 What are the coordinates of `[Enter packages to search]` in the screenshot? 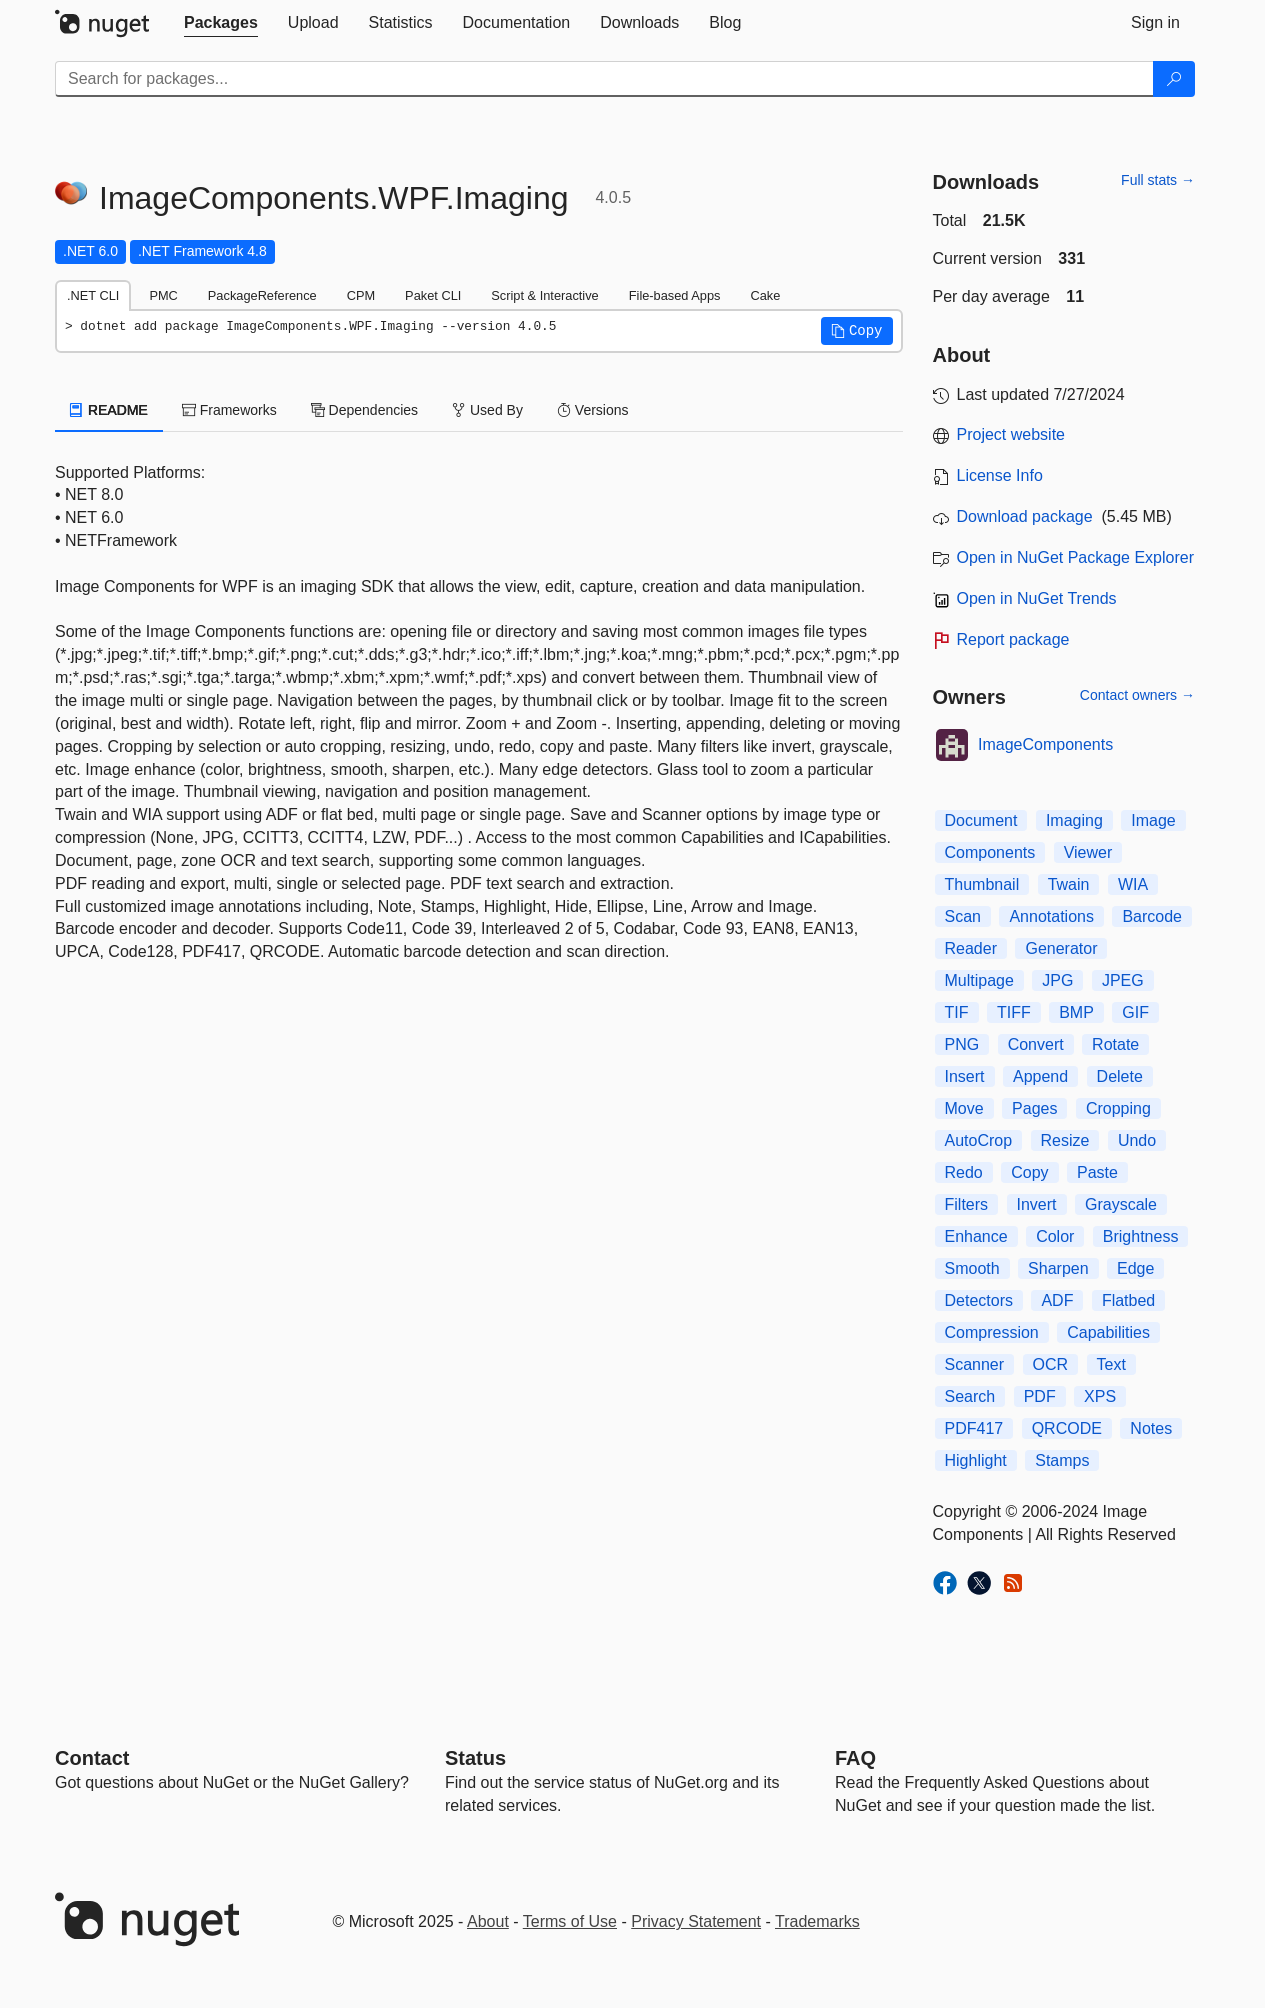 It's located at (604, 79).